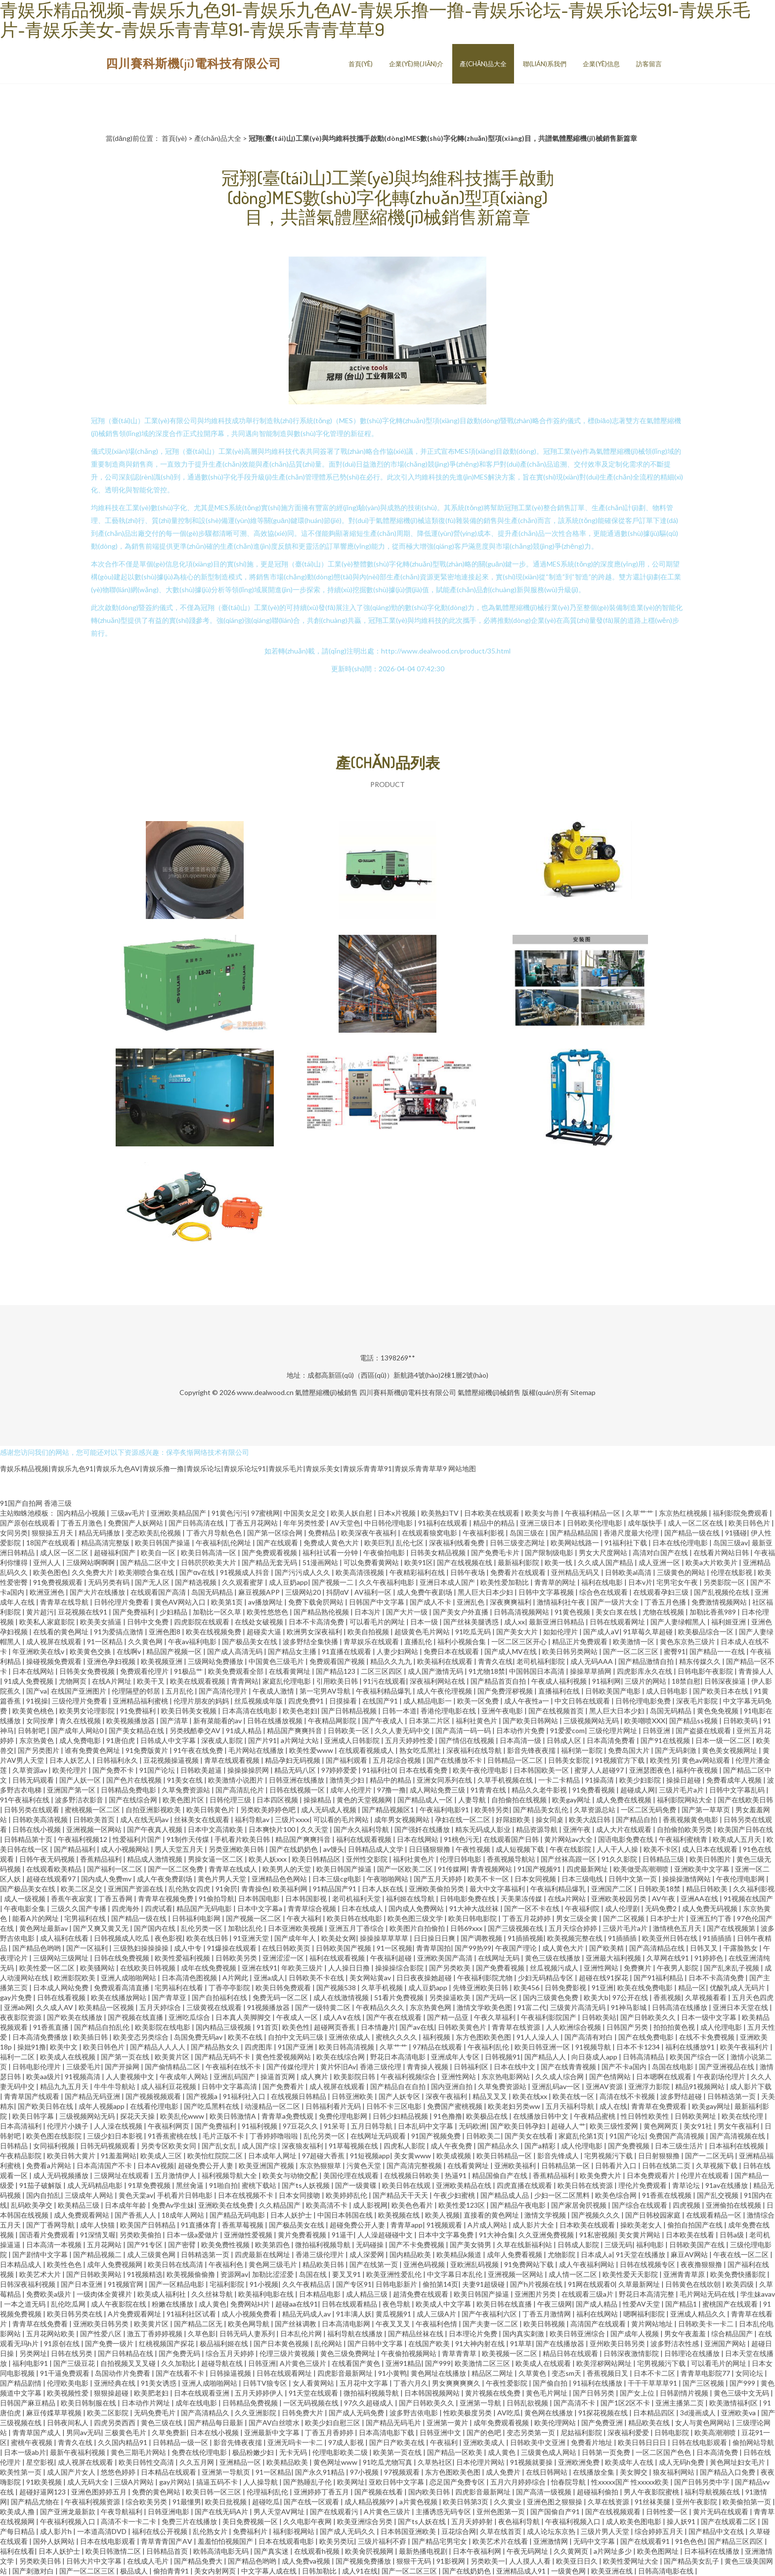  I want to click on 亚洲经典在线, so click(115, 2383).